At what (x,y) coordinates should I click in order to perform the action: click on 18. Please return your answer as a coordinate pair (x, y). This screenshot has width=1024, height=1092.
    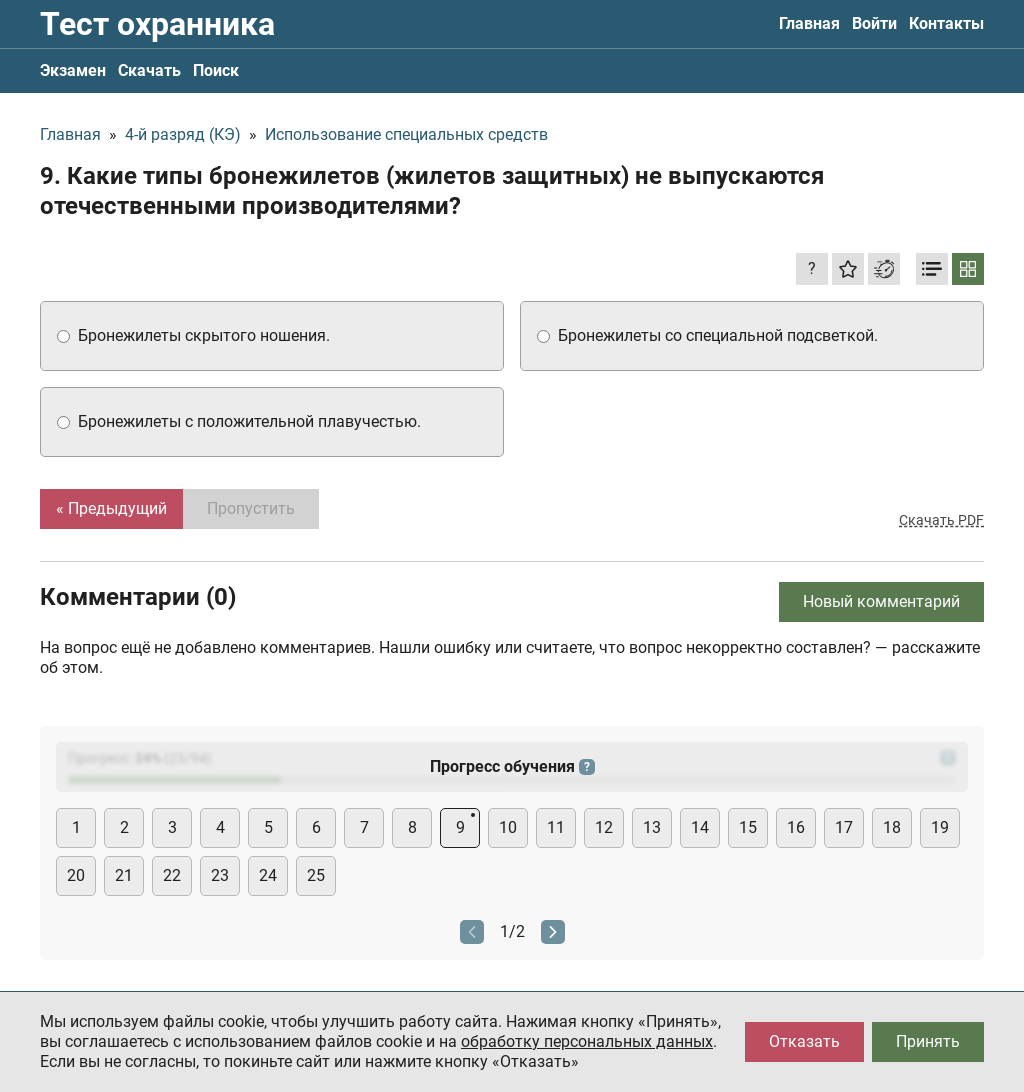
    Looking at the image, I should click on (892, 827).